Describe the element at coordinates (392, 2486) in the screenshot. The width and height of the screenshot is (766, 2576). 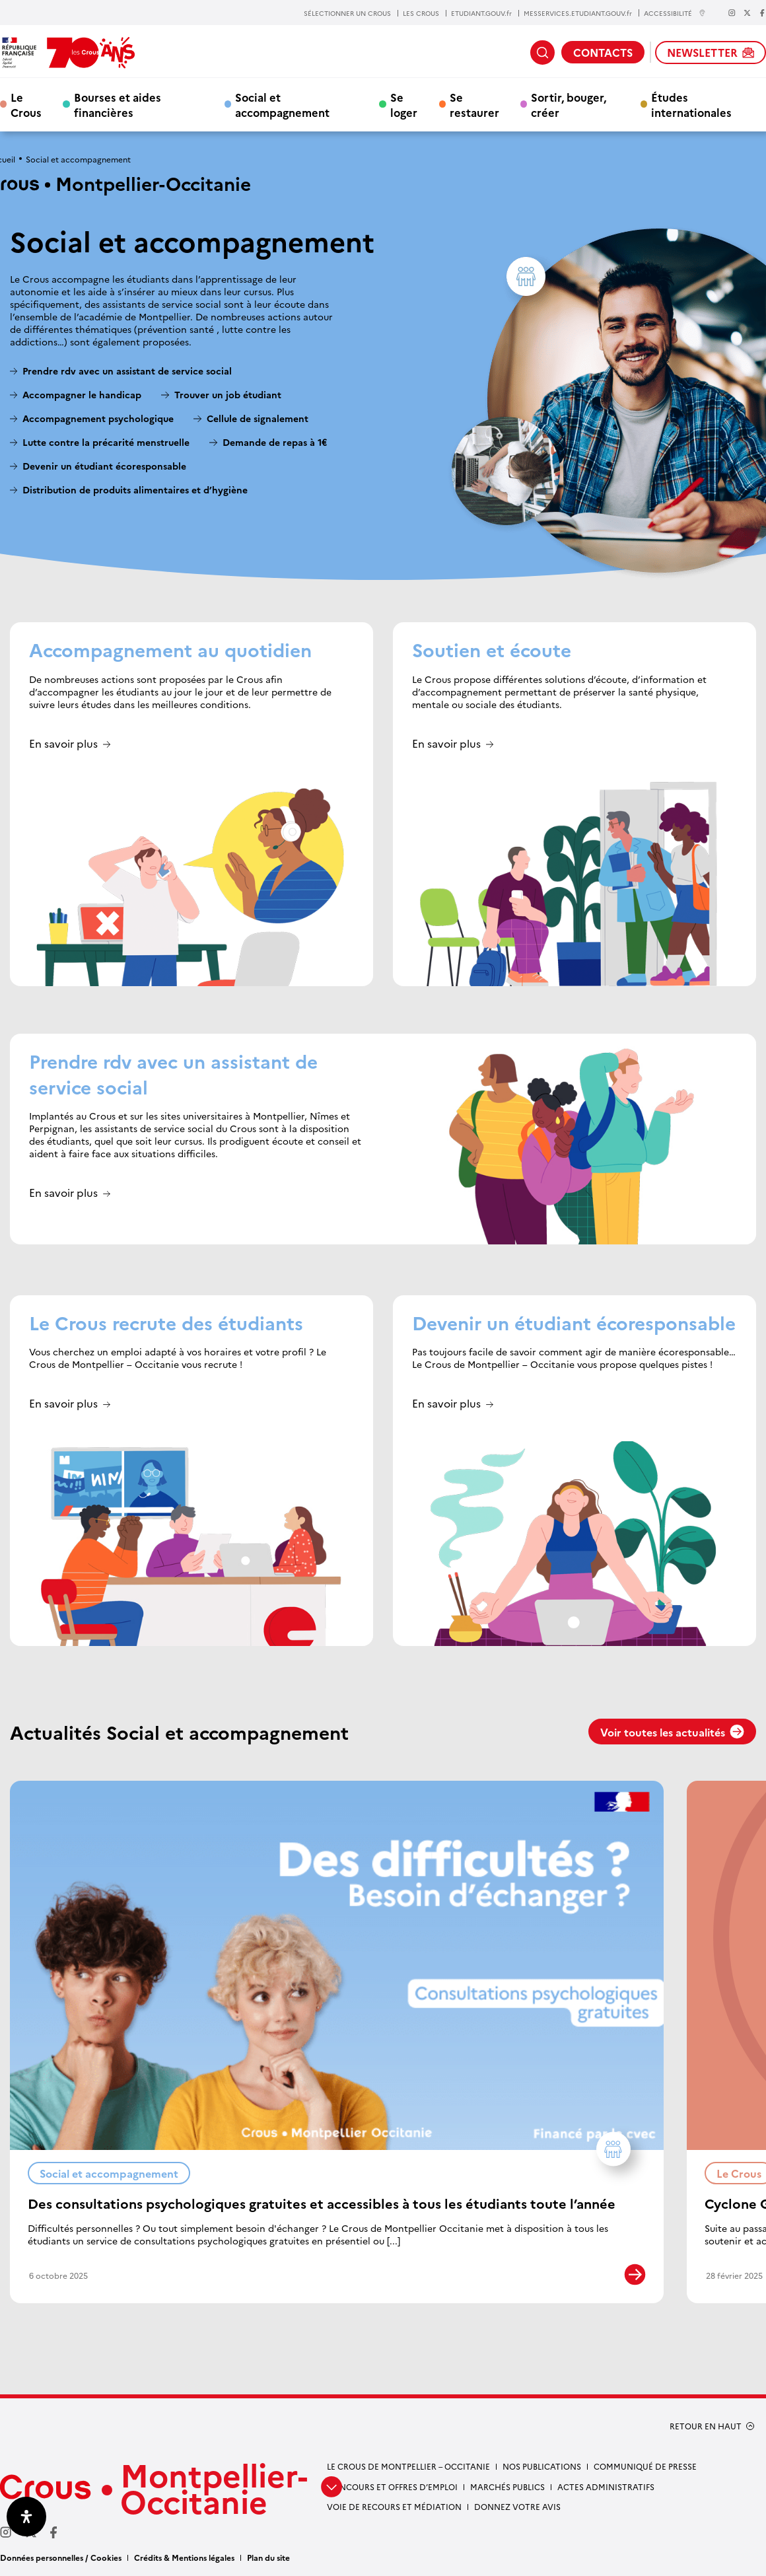
I see `Concours et offres d’emploi` at that location.